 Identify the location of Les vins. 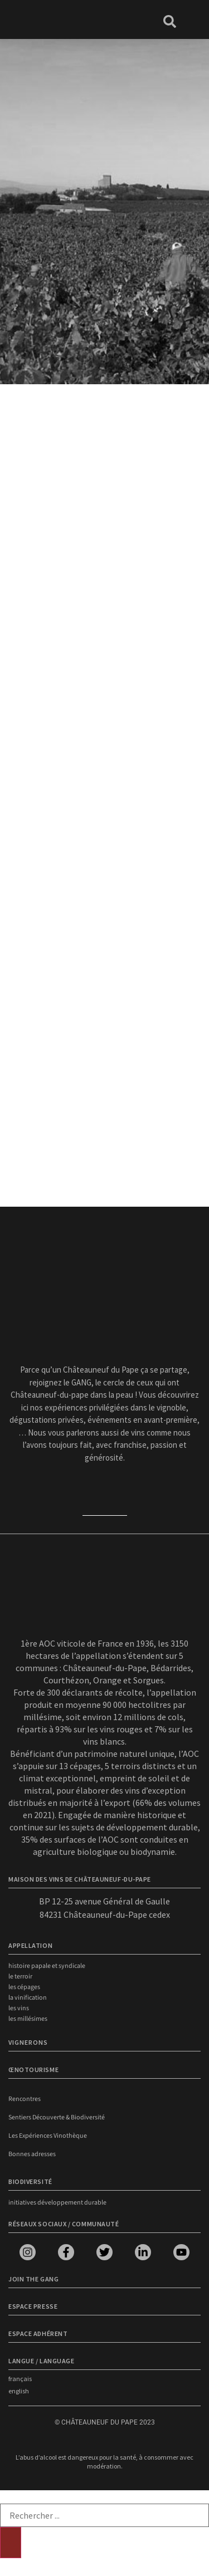
(18, 2008).